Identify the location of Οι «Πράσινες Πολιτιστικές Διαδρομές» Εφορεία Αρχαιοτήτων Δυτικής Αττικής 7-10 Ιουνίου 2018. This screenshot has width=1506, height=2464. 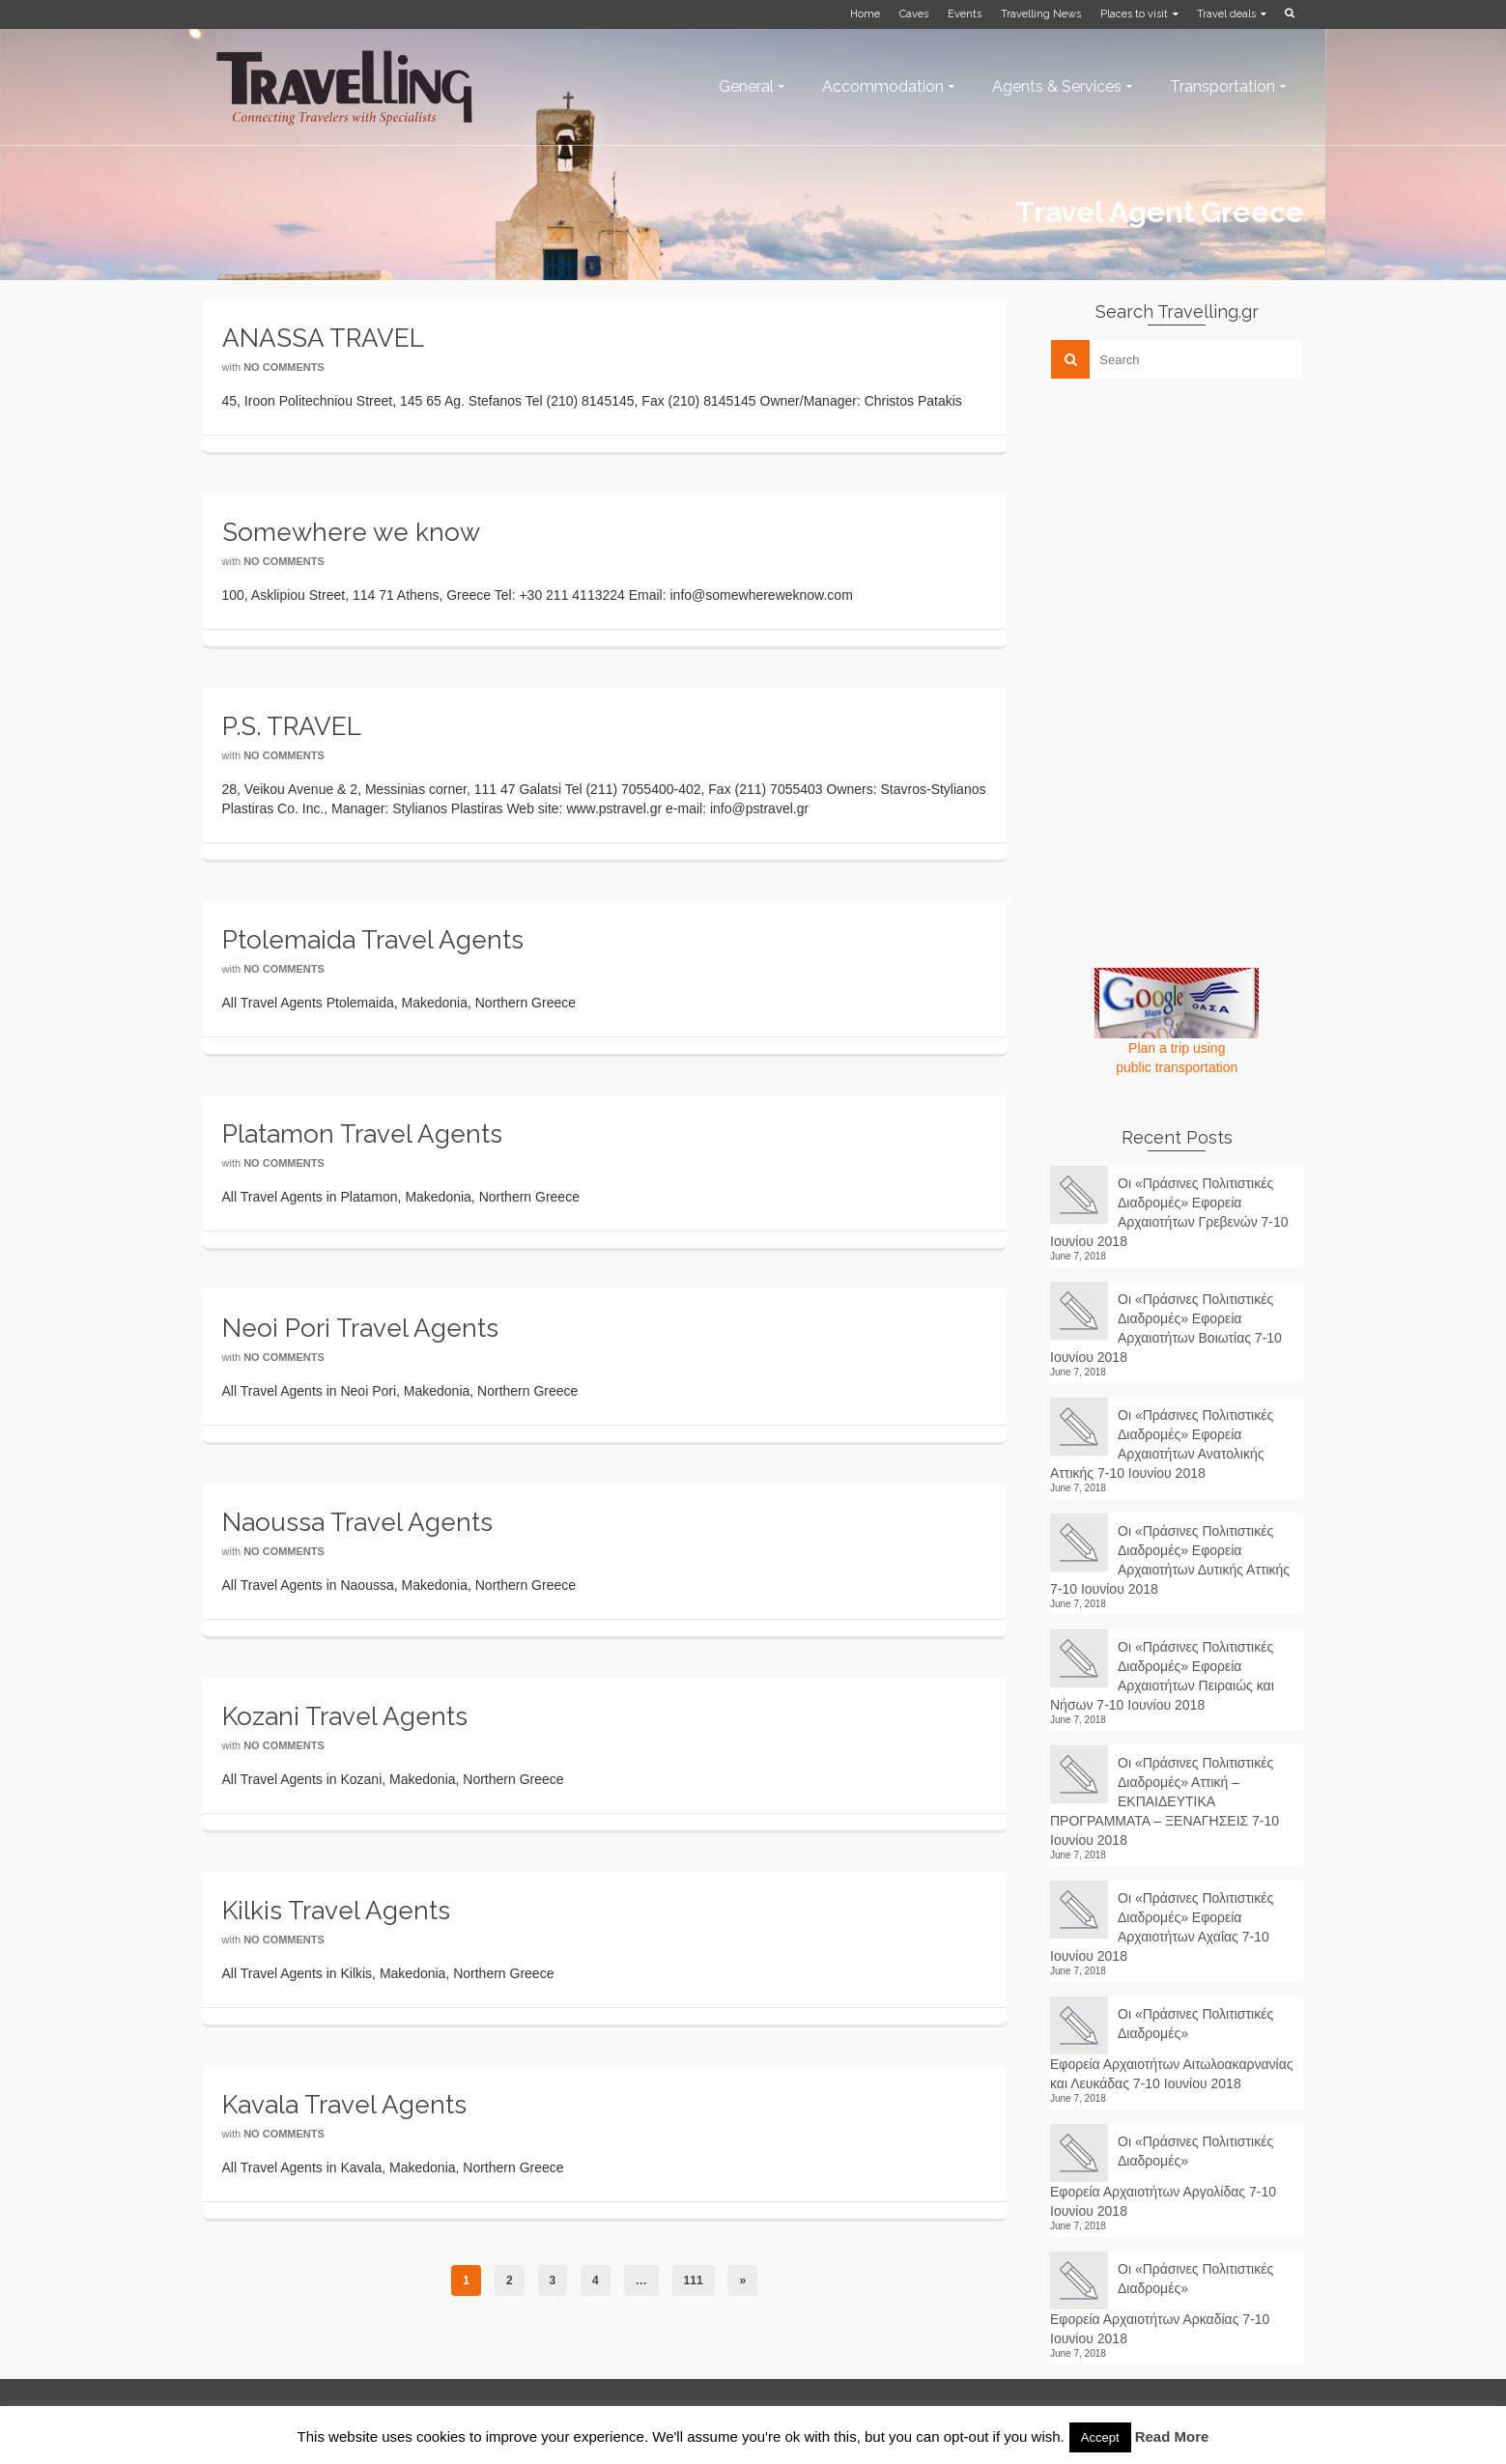
(1170, 1560).